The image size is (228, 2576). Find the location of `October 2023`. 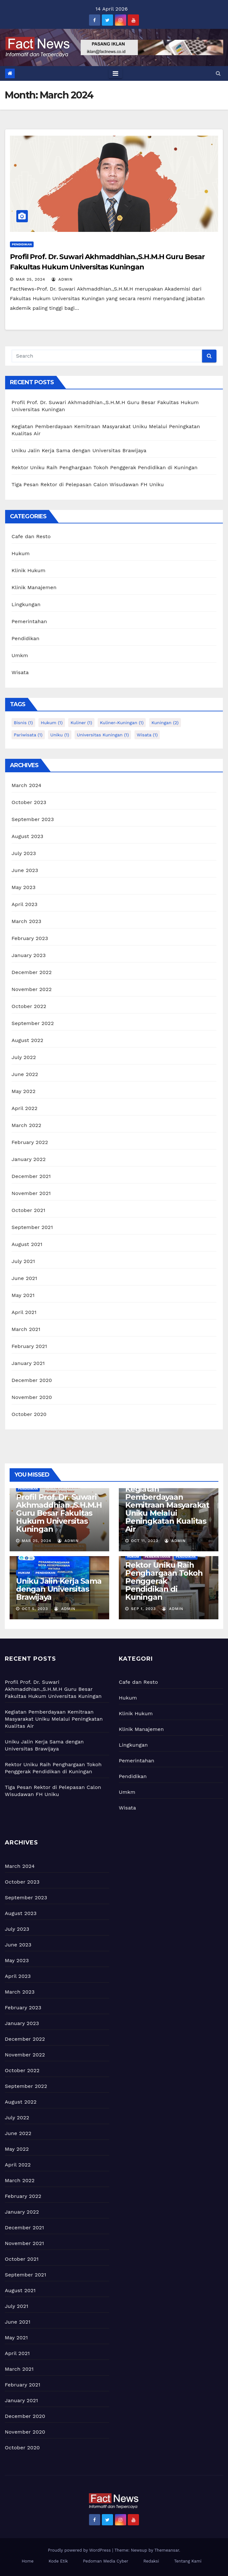

October 2023 is located at coordinates (29, 802).